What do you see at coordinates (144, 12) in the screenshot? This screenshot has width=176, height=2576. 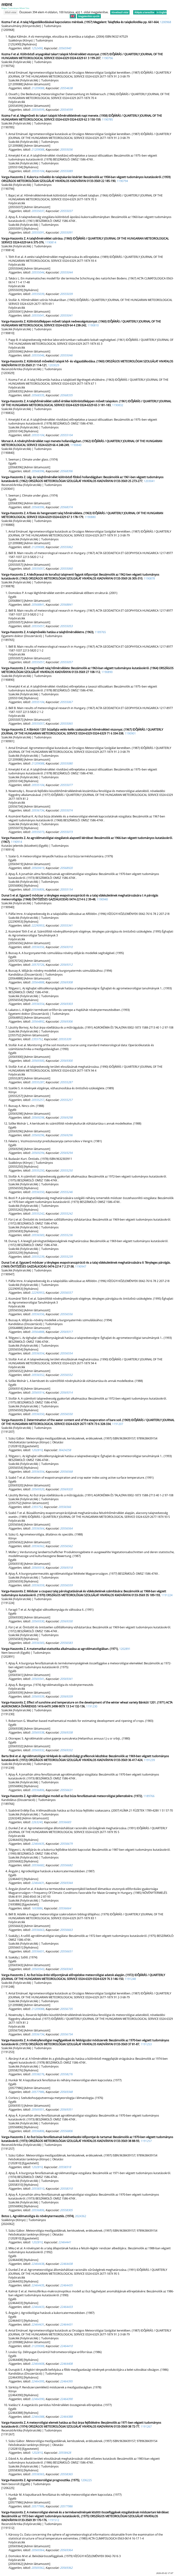 I see `Átlépés a keresőbe` at bounding box center [144, 12].